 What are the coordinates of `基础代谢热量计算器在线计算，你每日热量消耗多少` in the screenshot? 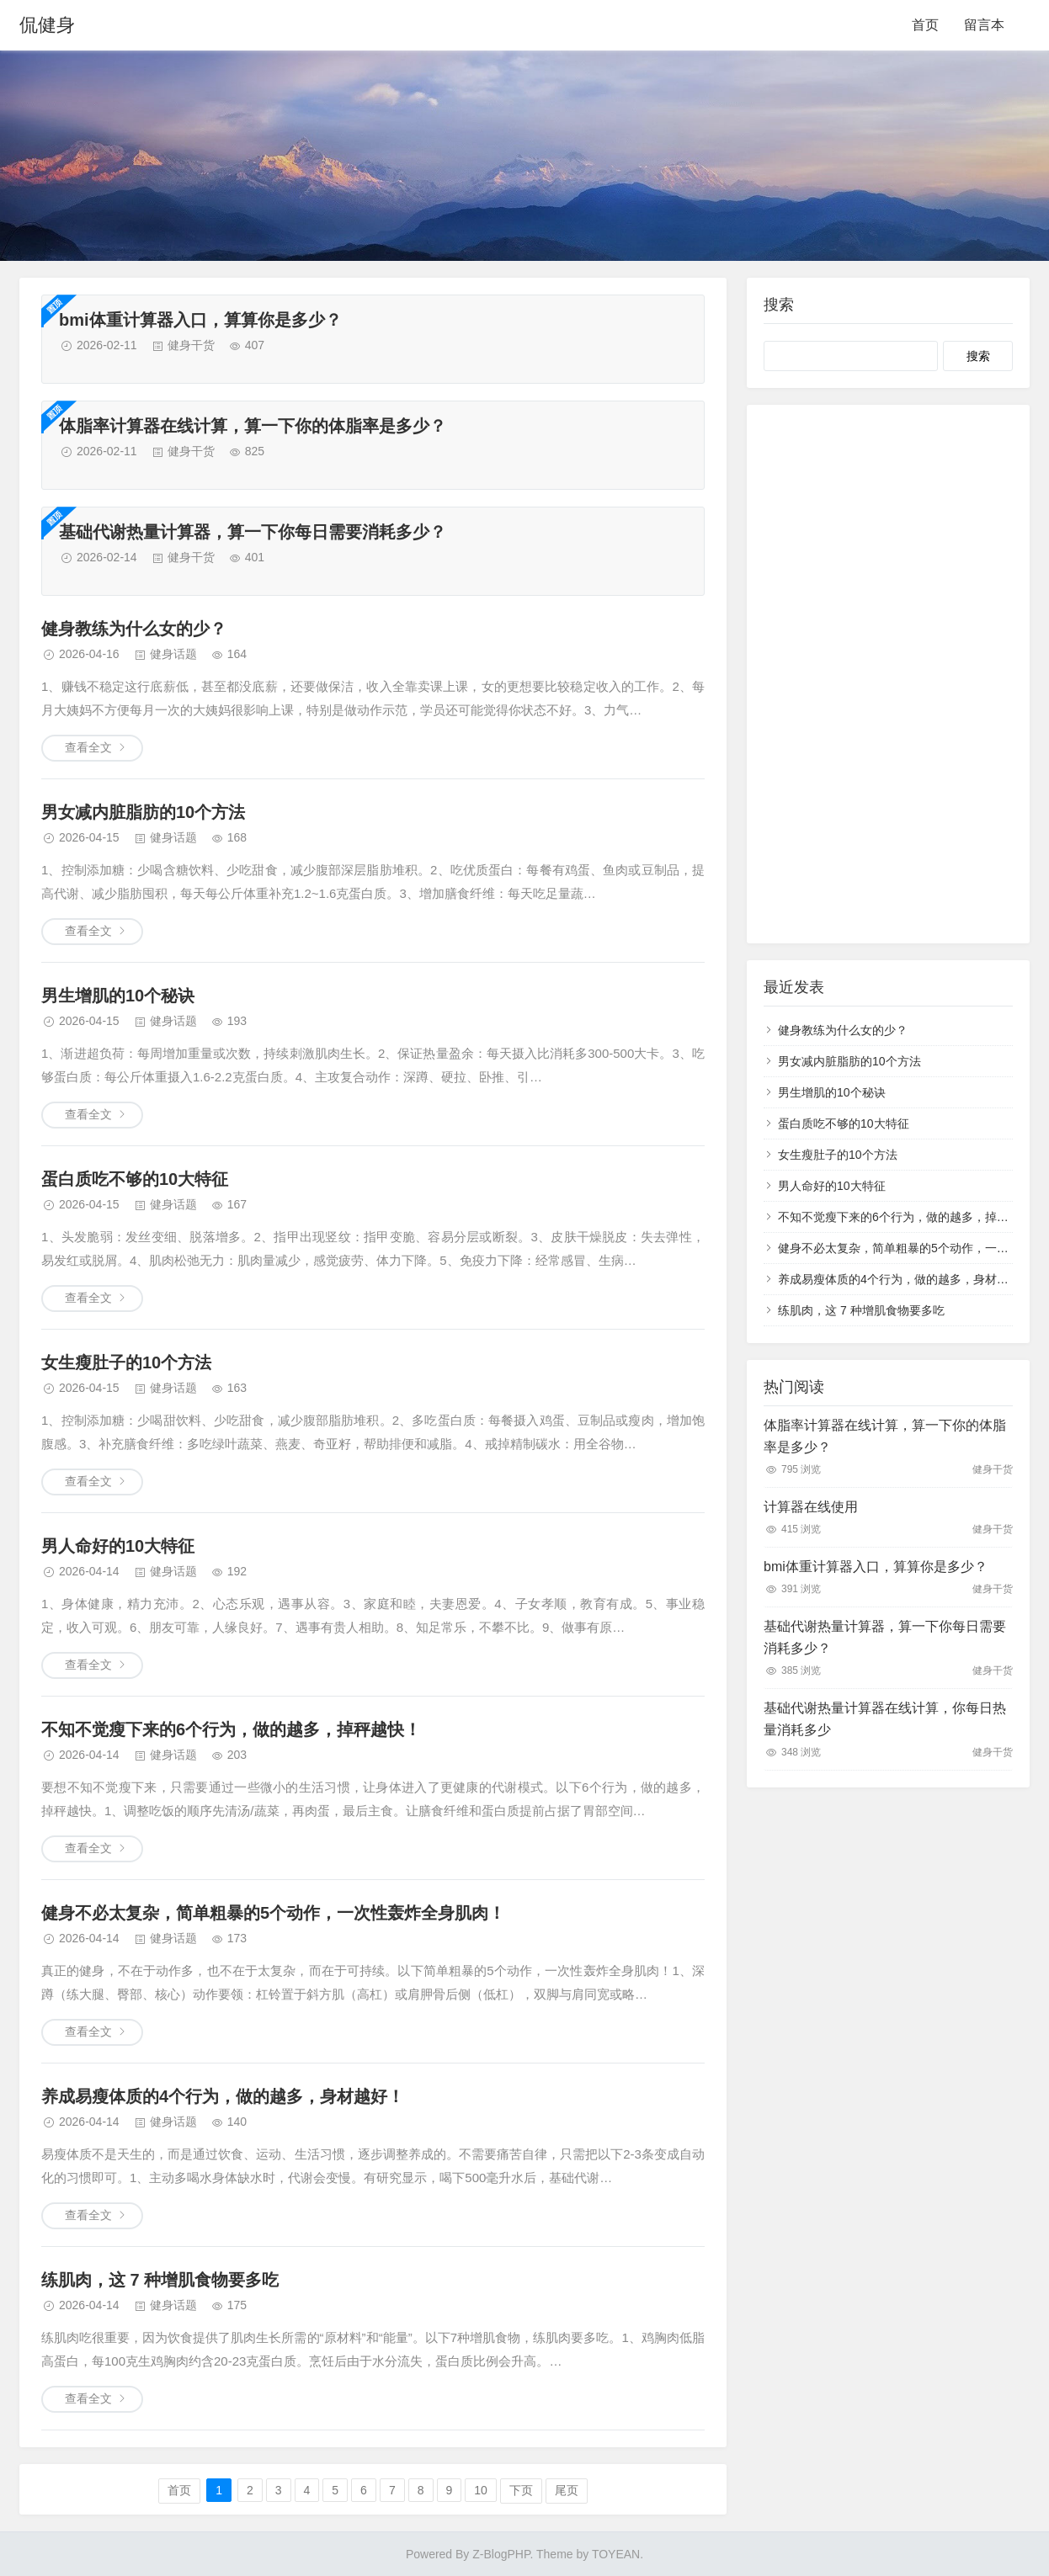 It's located at (885, 1719).